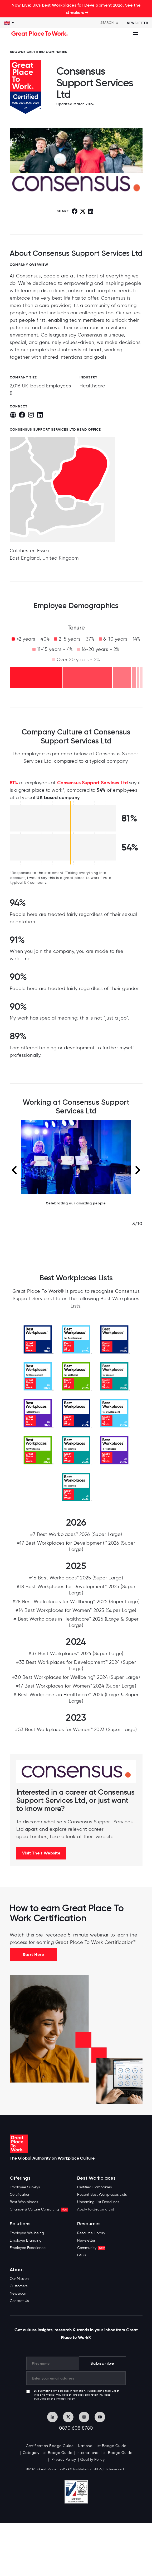 Image resolution: width=152 pixels, height=2576 pixels. I want to click on Resources [menuitem], so click(89, 2224).